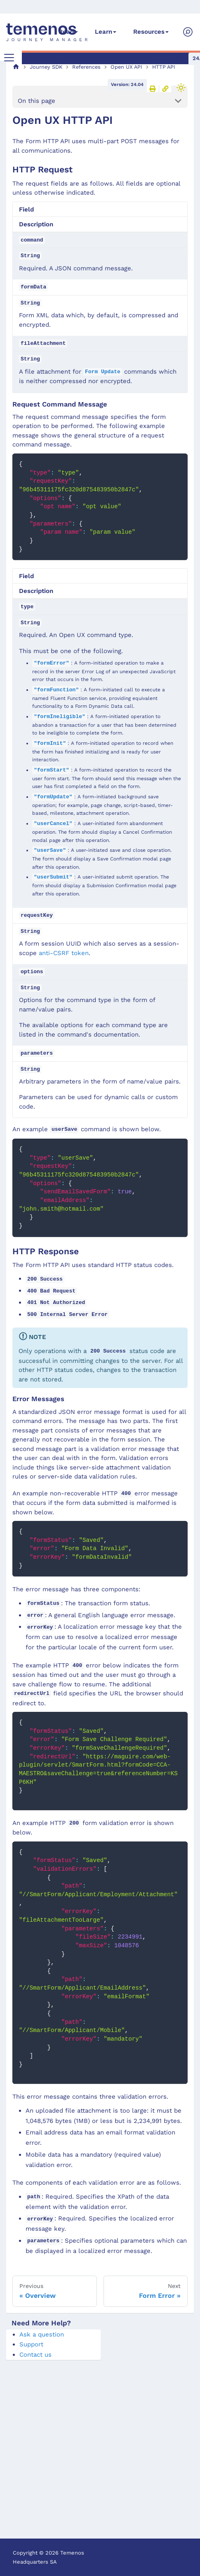 Image resolution: width=200 pixels, height=2576 pixels. I want to click on Ask a question, so click(41, 2334).